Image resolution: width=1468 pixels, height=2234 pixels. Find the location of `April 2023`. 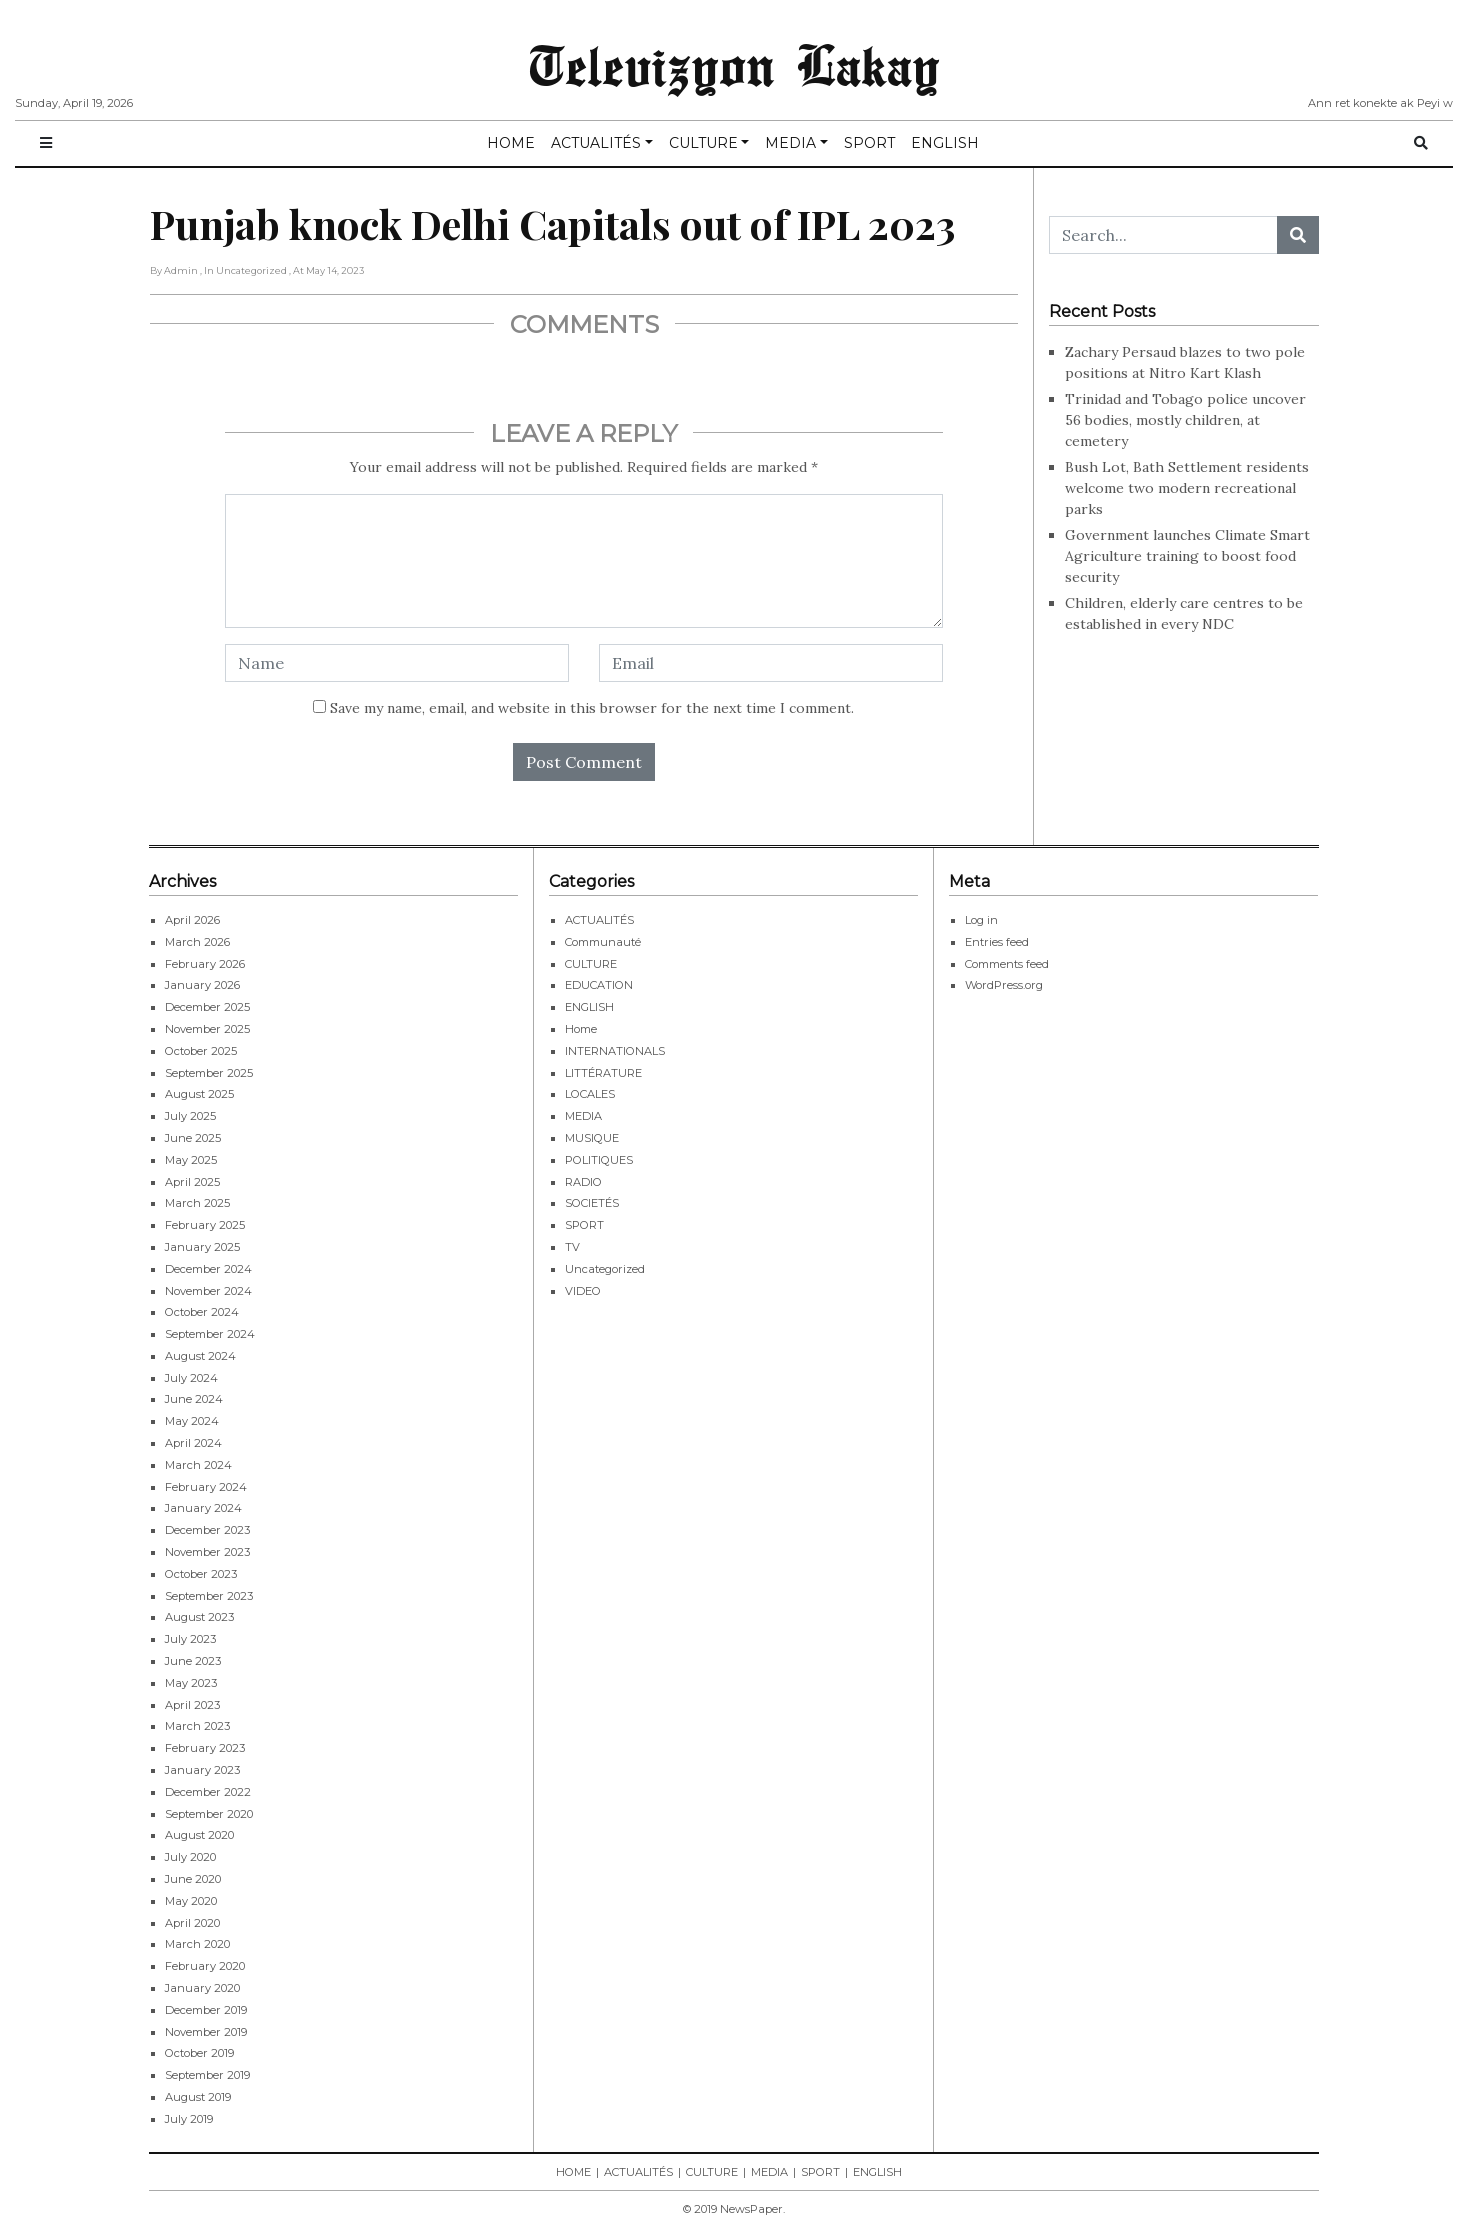

April 2023 is located at coordinates (192, 1705).